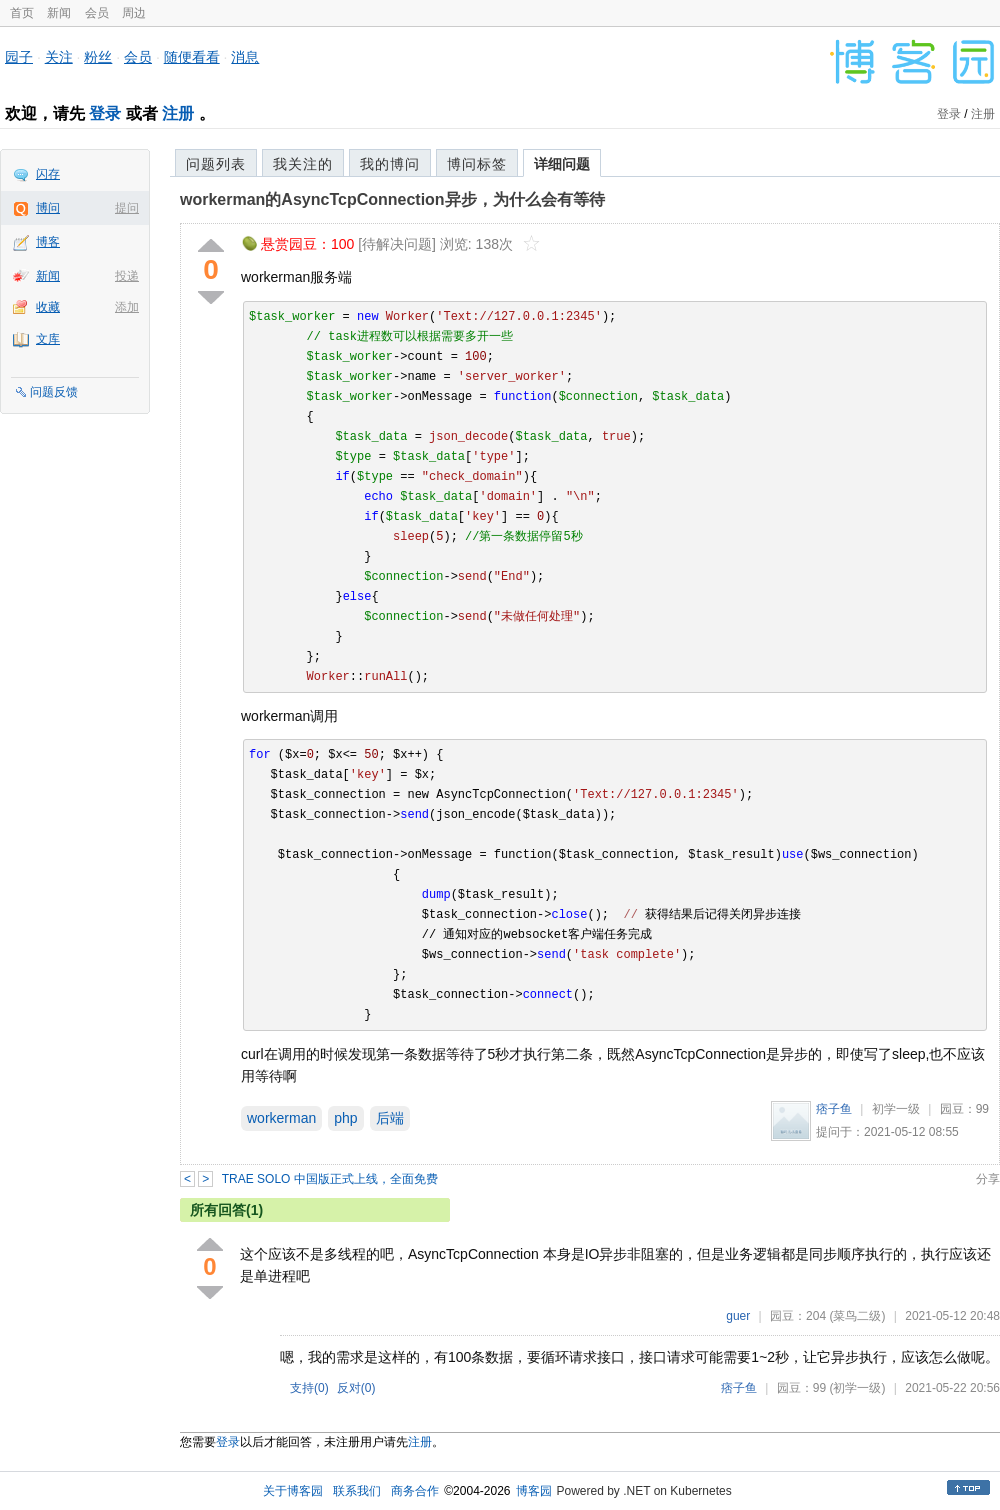 Image resolution: width=1000 pixels, height=1510 pixels. I want to click on 博客, so click(48, 242).